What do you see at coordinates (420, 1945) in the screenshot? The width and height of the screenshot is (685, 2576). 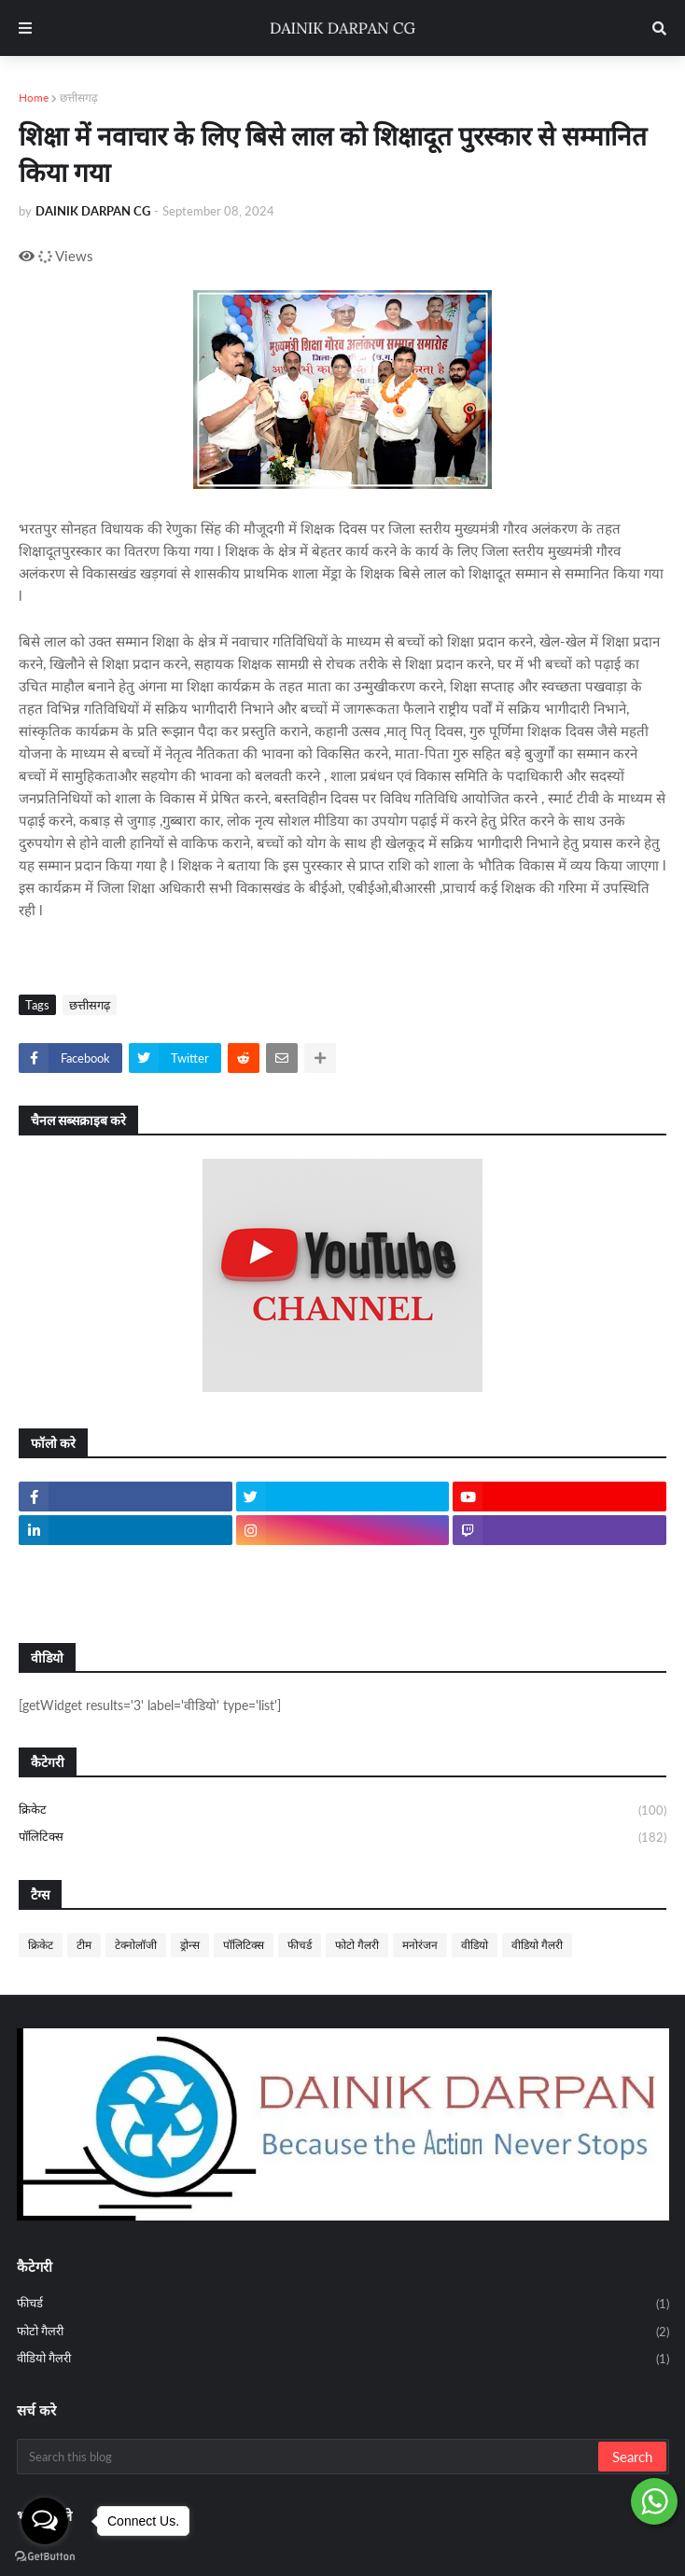 I see `मनोरंजन` at bounding box center [420, 1945].